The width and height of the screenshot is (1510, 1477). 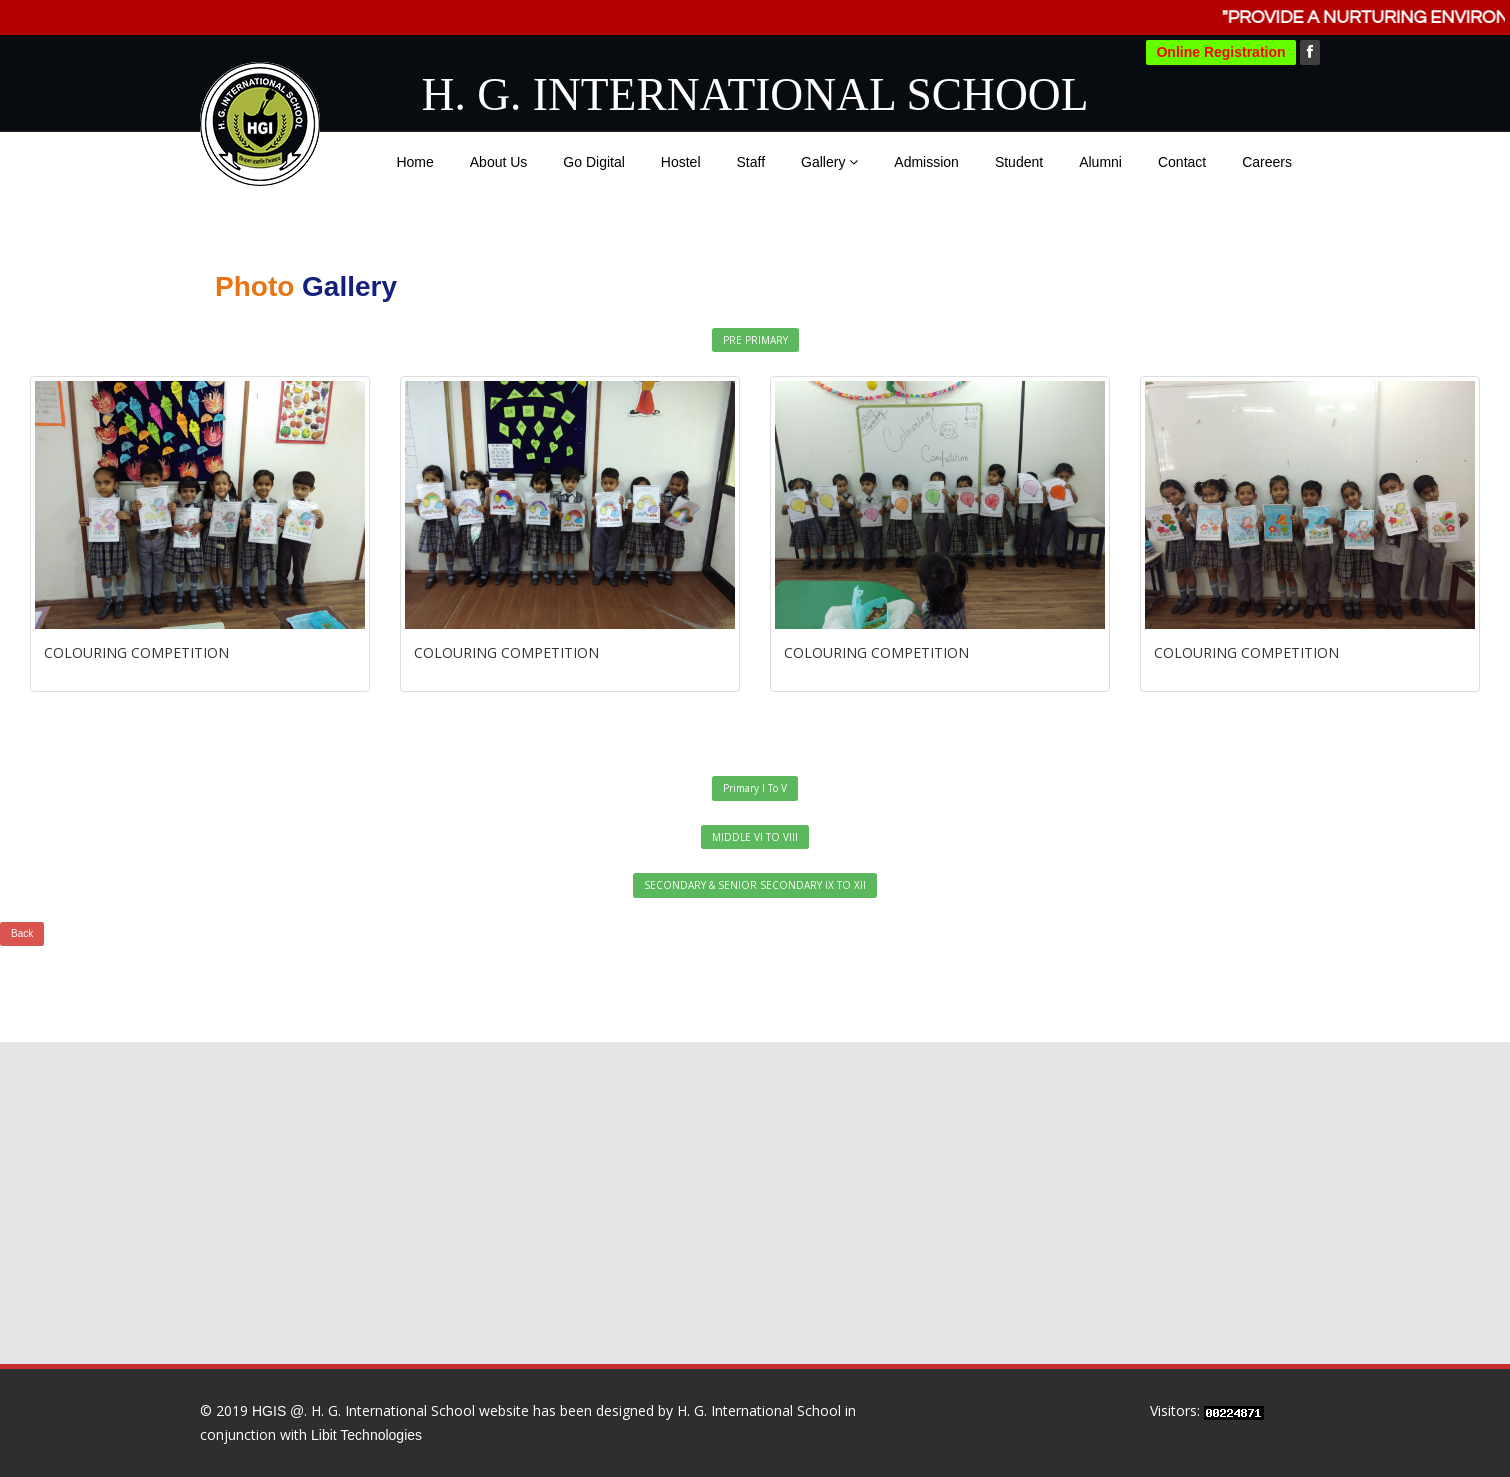 I want to click on Admission, so click(x=926, y=162).